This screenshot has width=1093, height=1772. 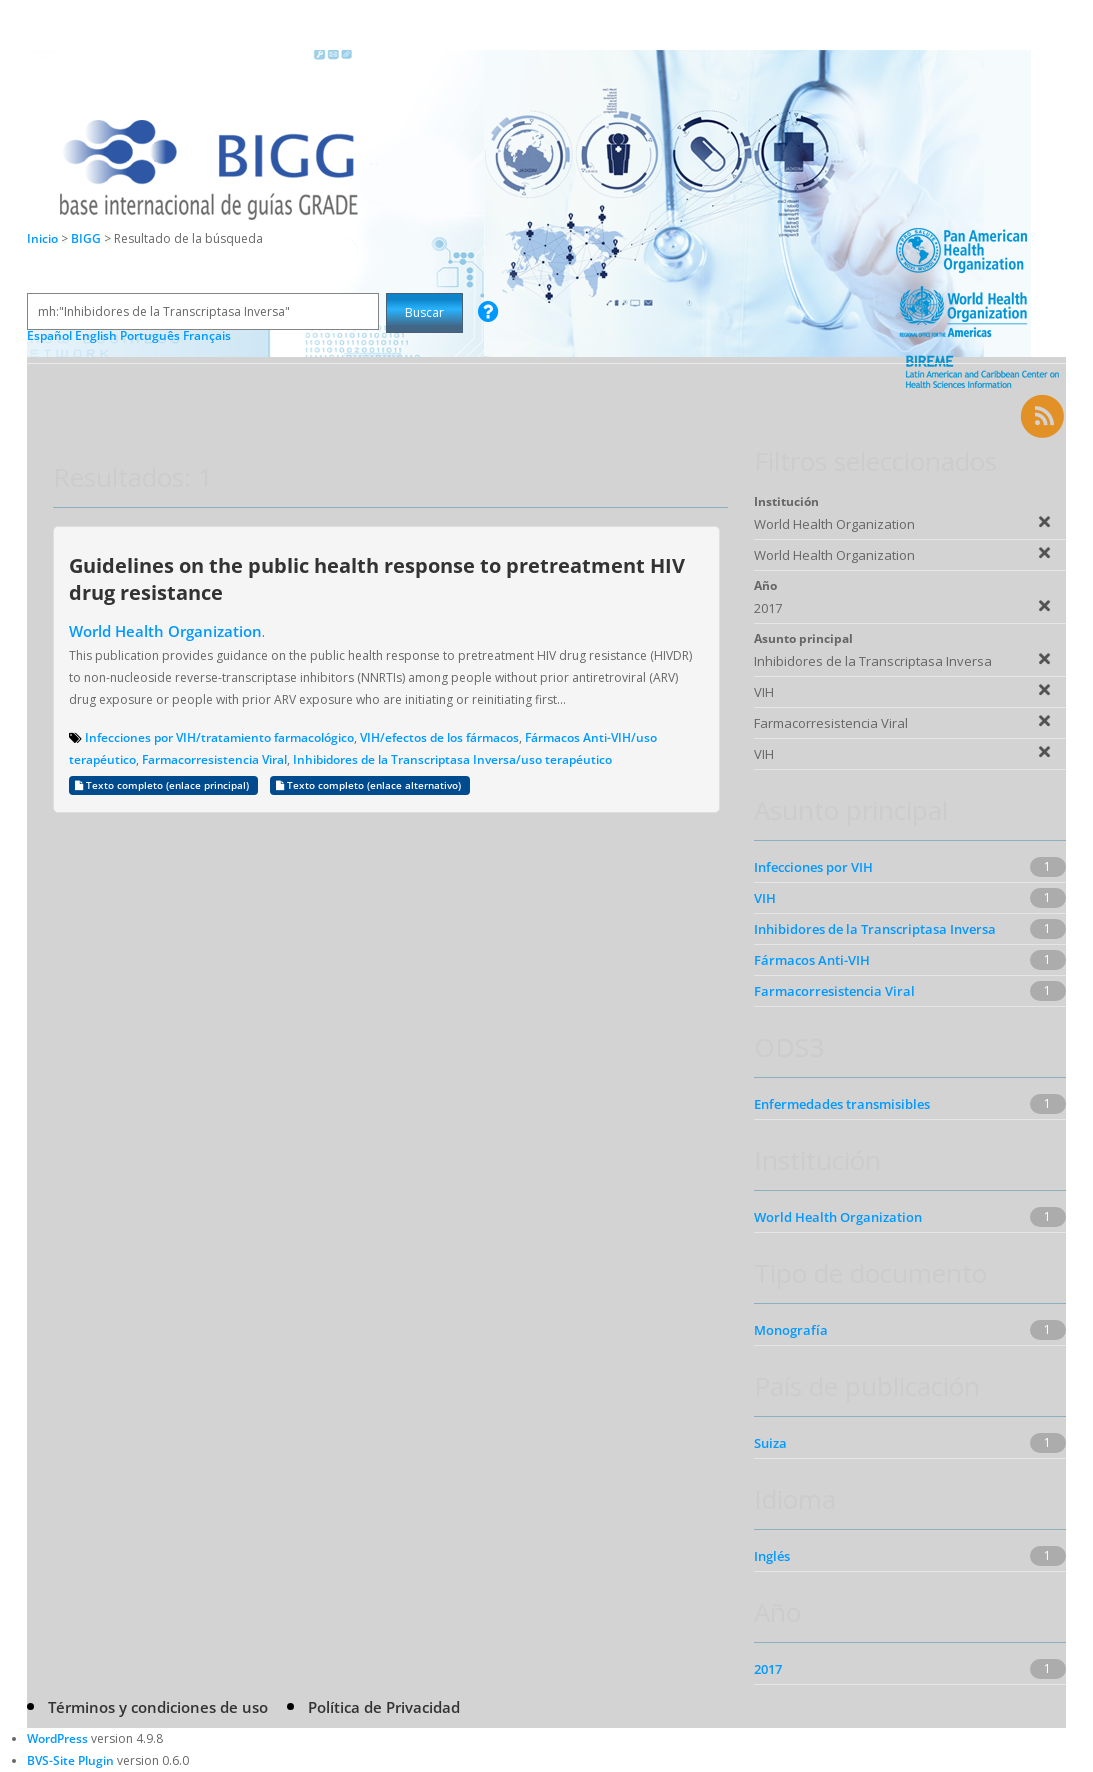 I want to click on Inhibidores de la Transcriptasa Inversa, so click(x=875, y=929).